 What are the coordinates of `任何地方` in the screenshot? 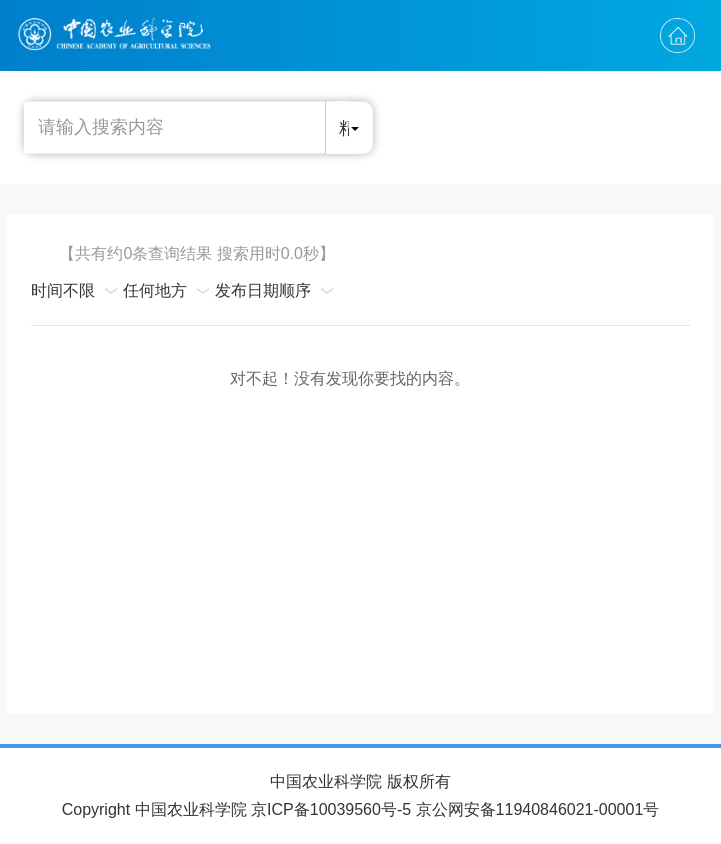 It's located at (155, 290).